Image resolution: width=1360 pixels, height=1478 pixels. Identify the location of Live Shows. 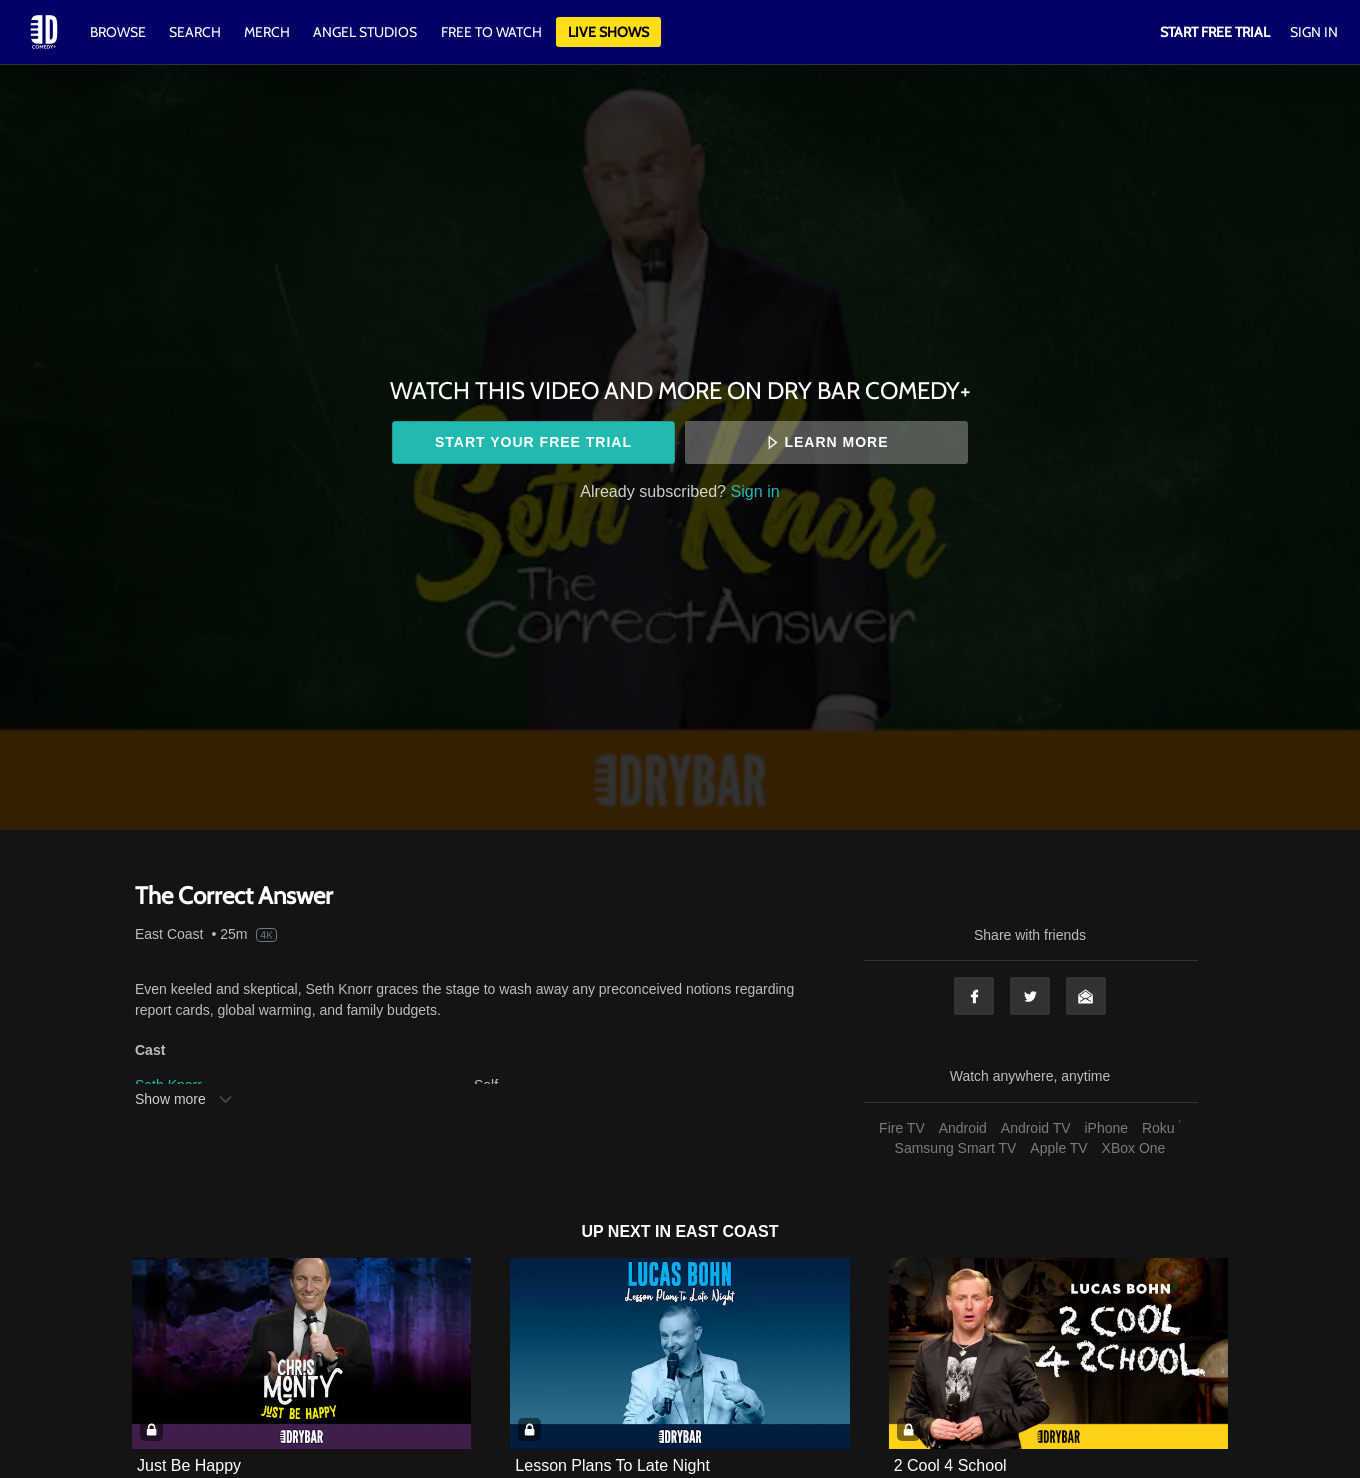
(608, 32).